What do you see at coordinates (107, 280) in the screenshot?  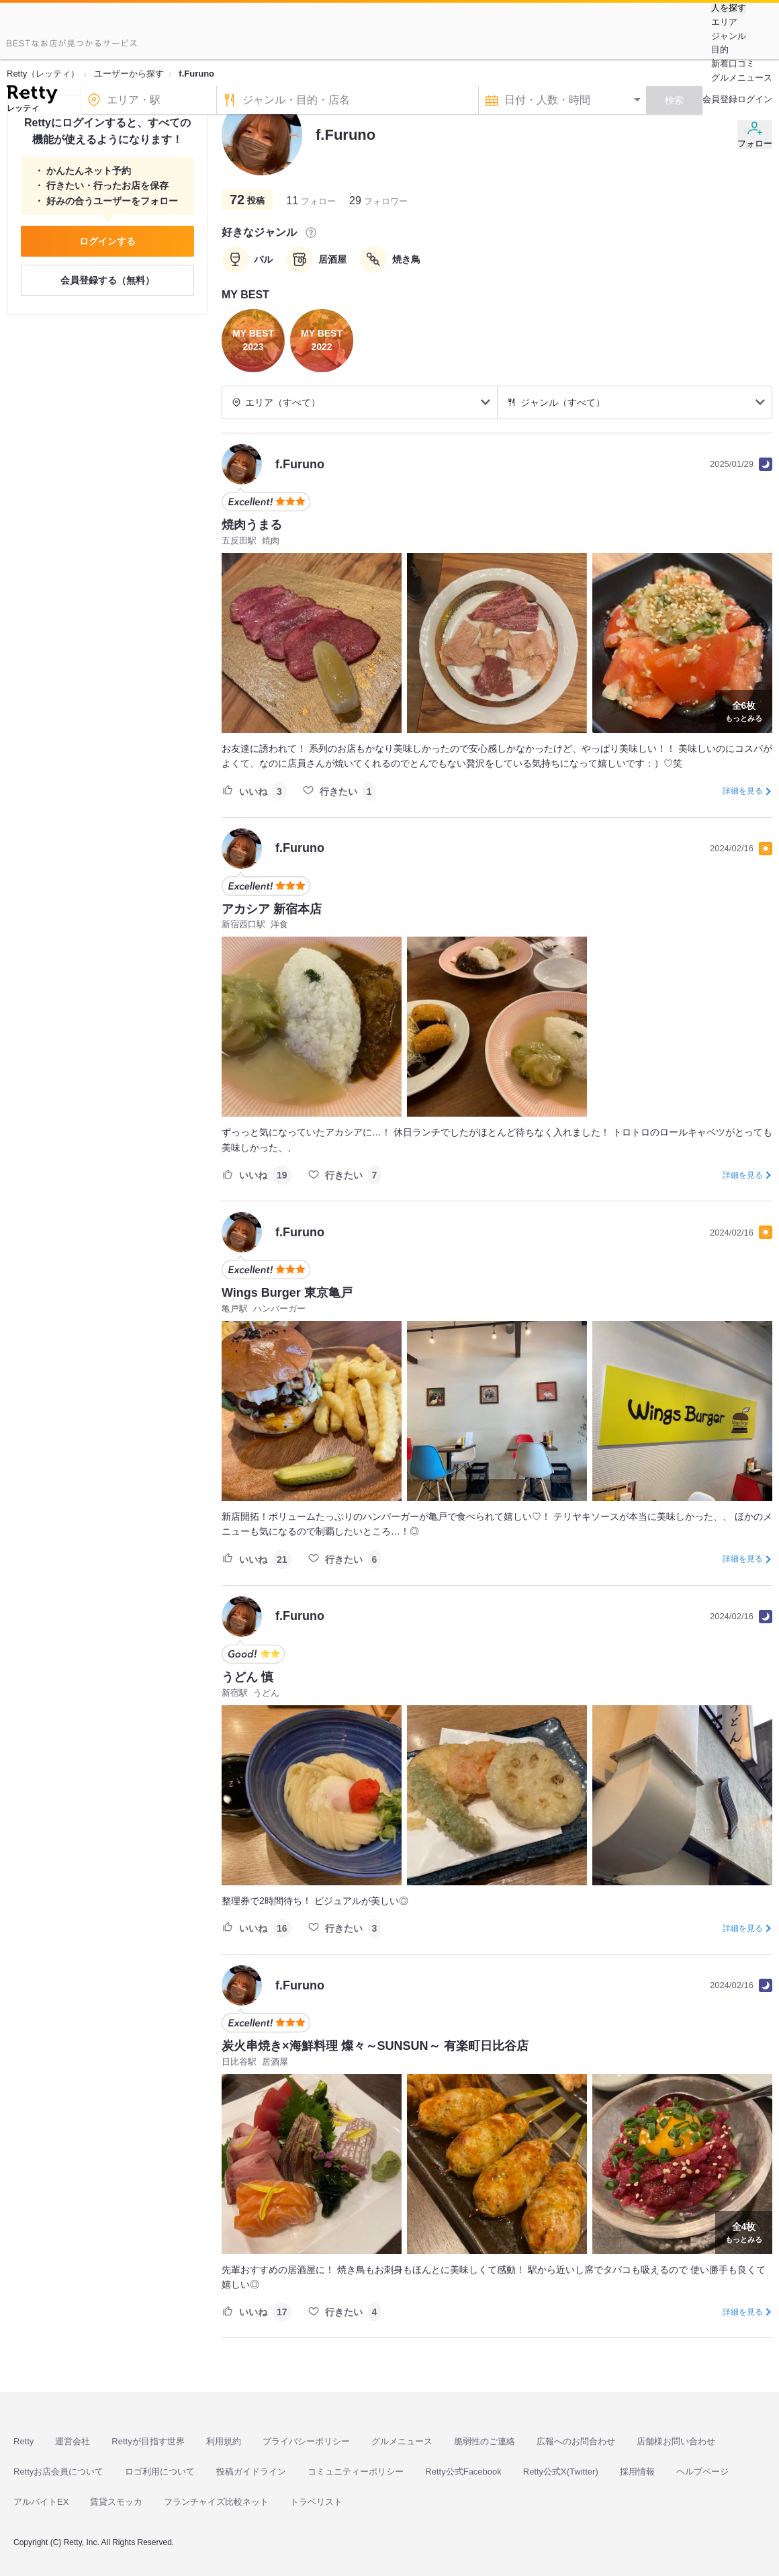 I see `会員登録する（無料）` at bounding box center [107, 280].